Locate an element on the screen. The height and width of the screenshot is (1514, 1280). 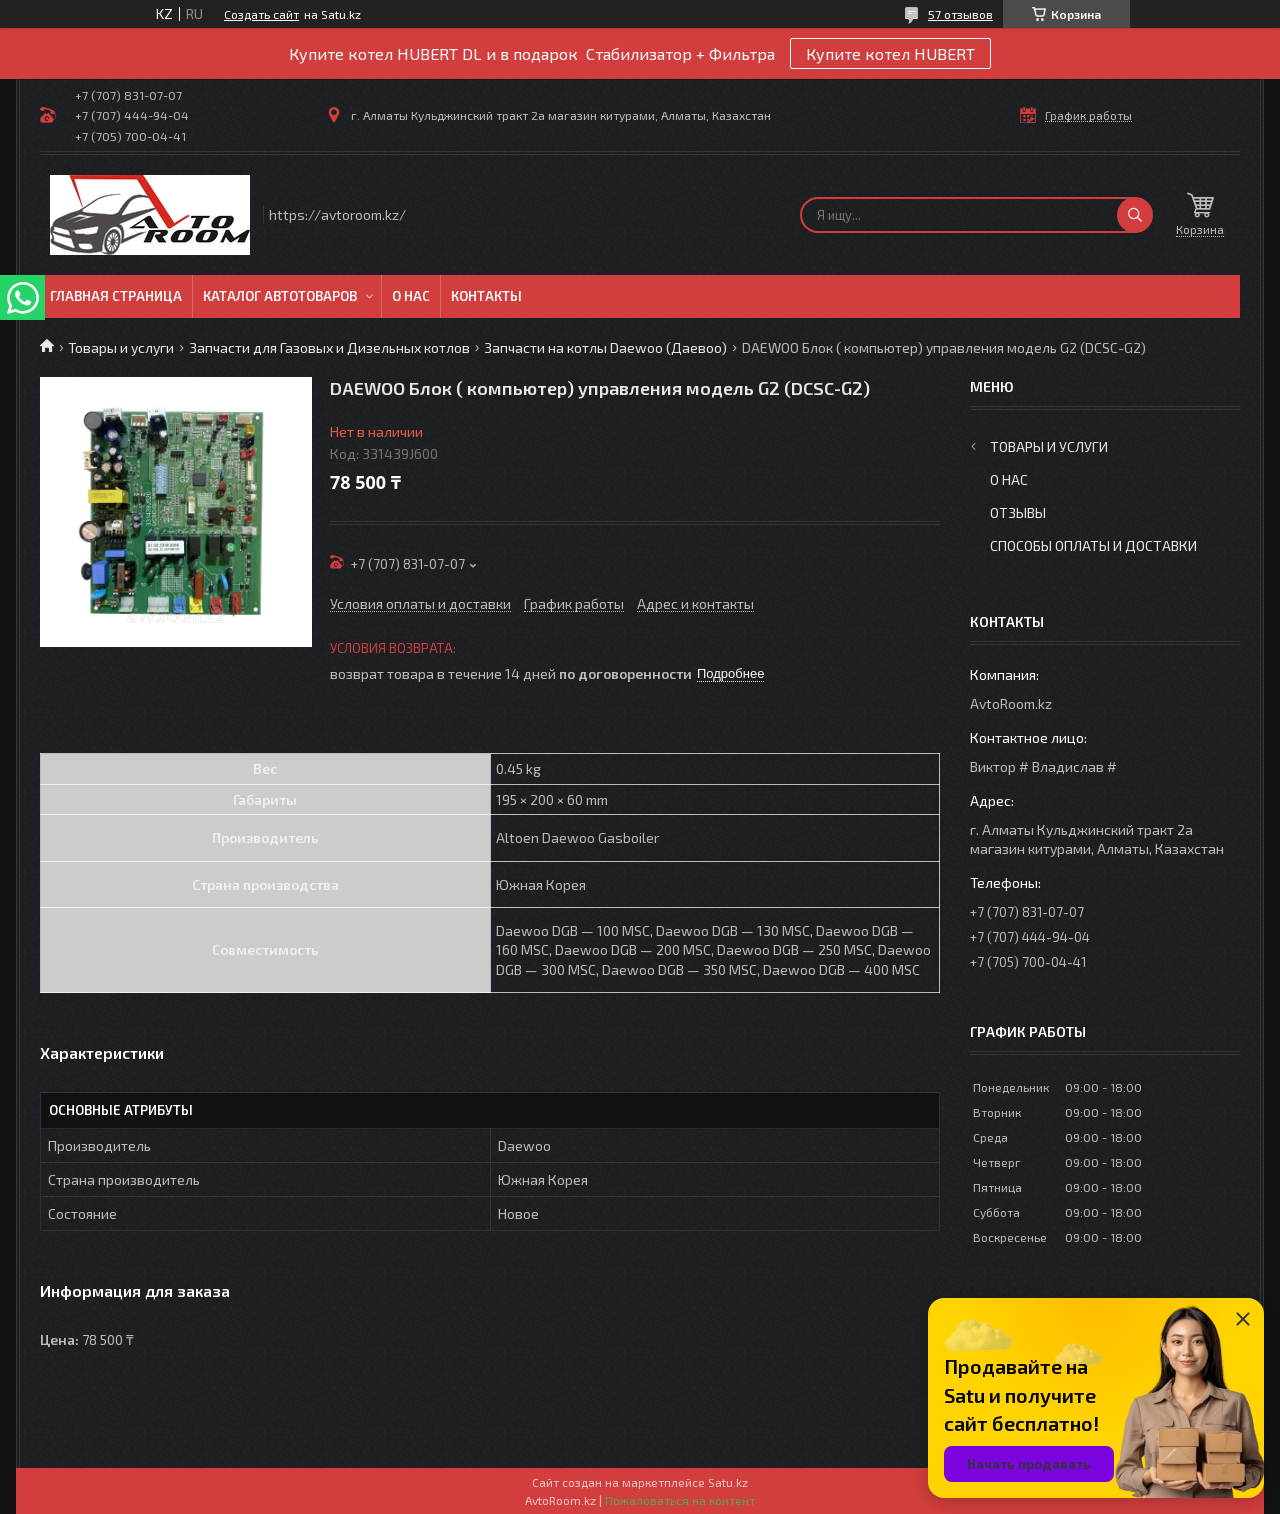
Запчасти для Газовых и Дизельных котлов is located at coordinates (329, 347).